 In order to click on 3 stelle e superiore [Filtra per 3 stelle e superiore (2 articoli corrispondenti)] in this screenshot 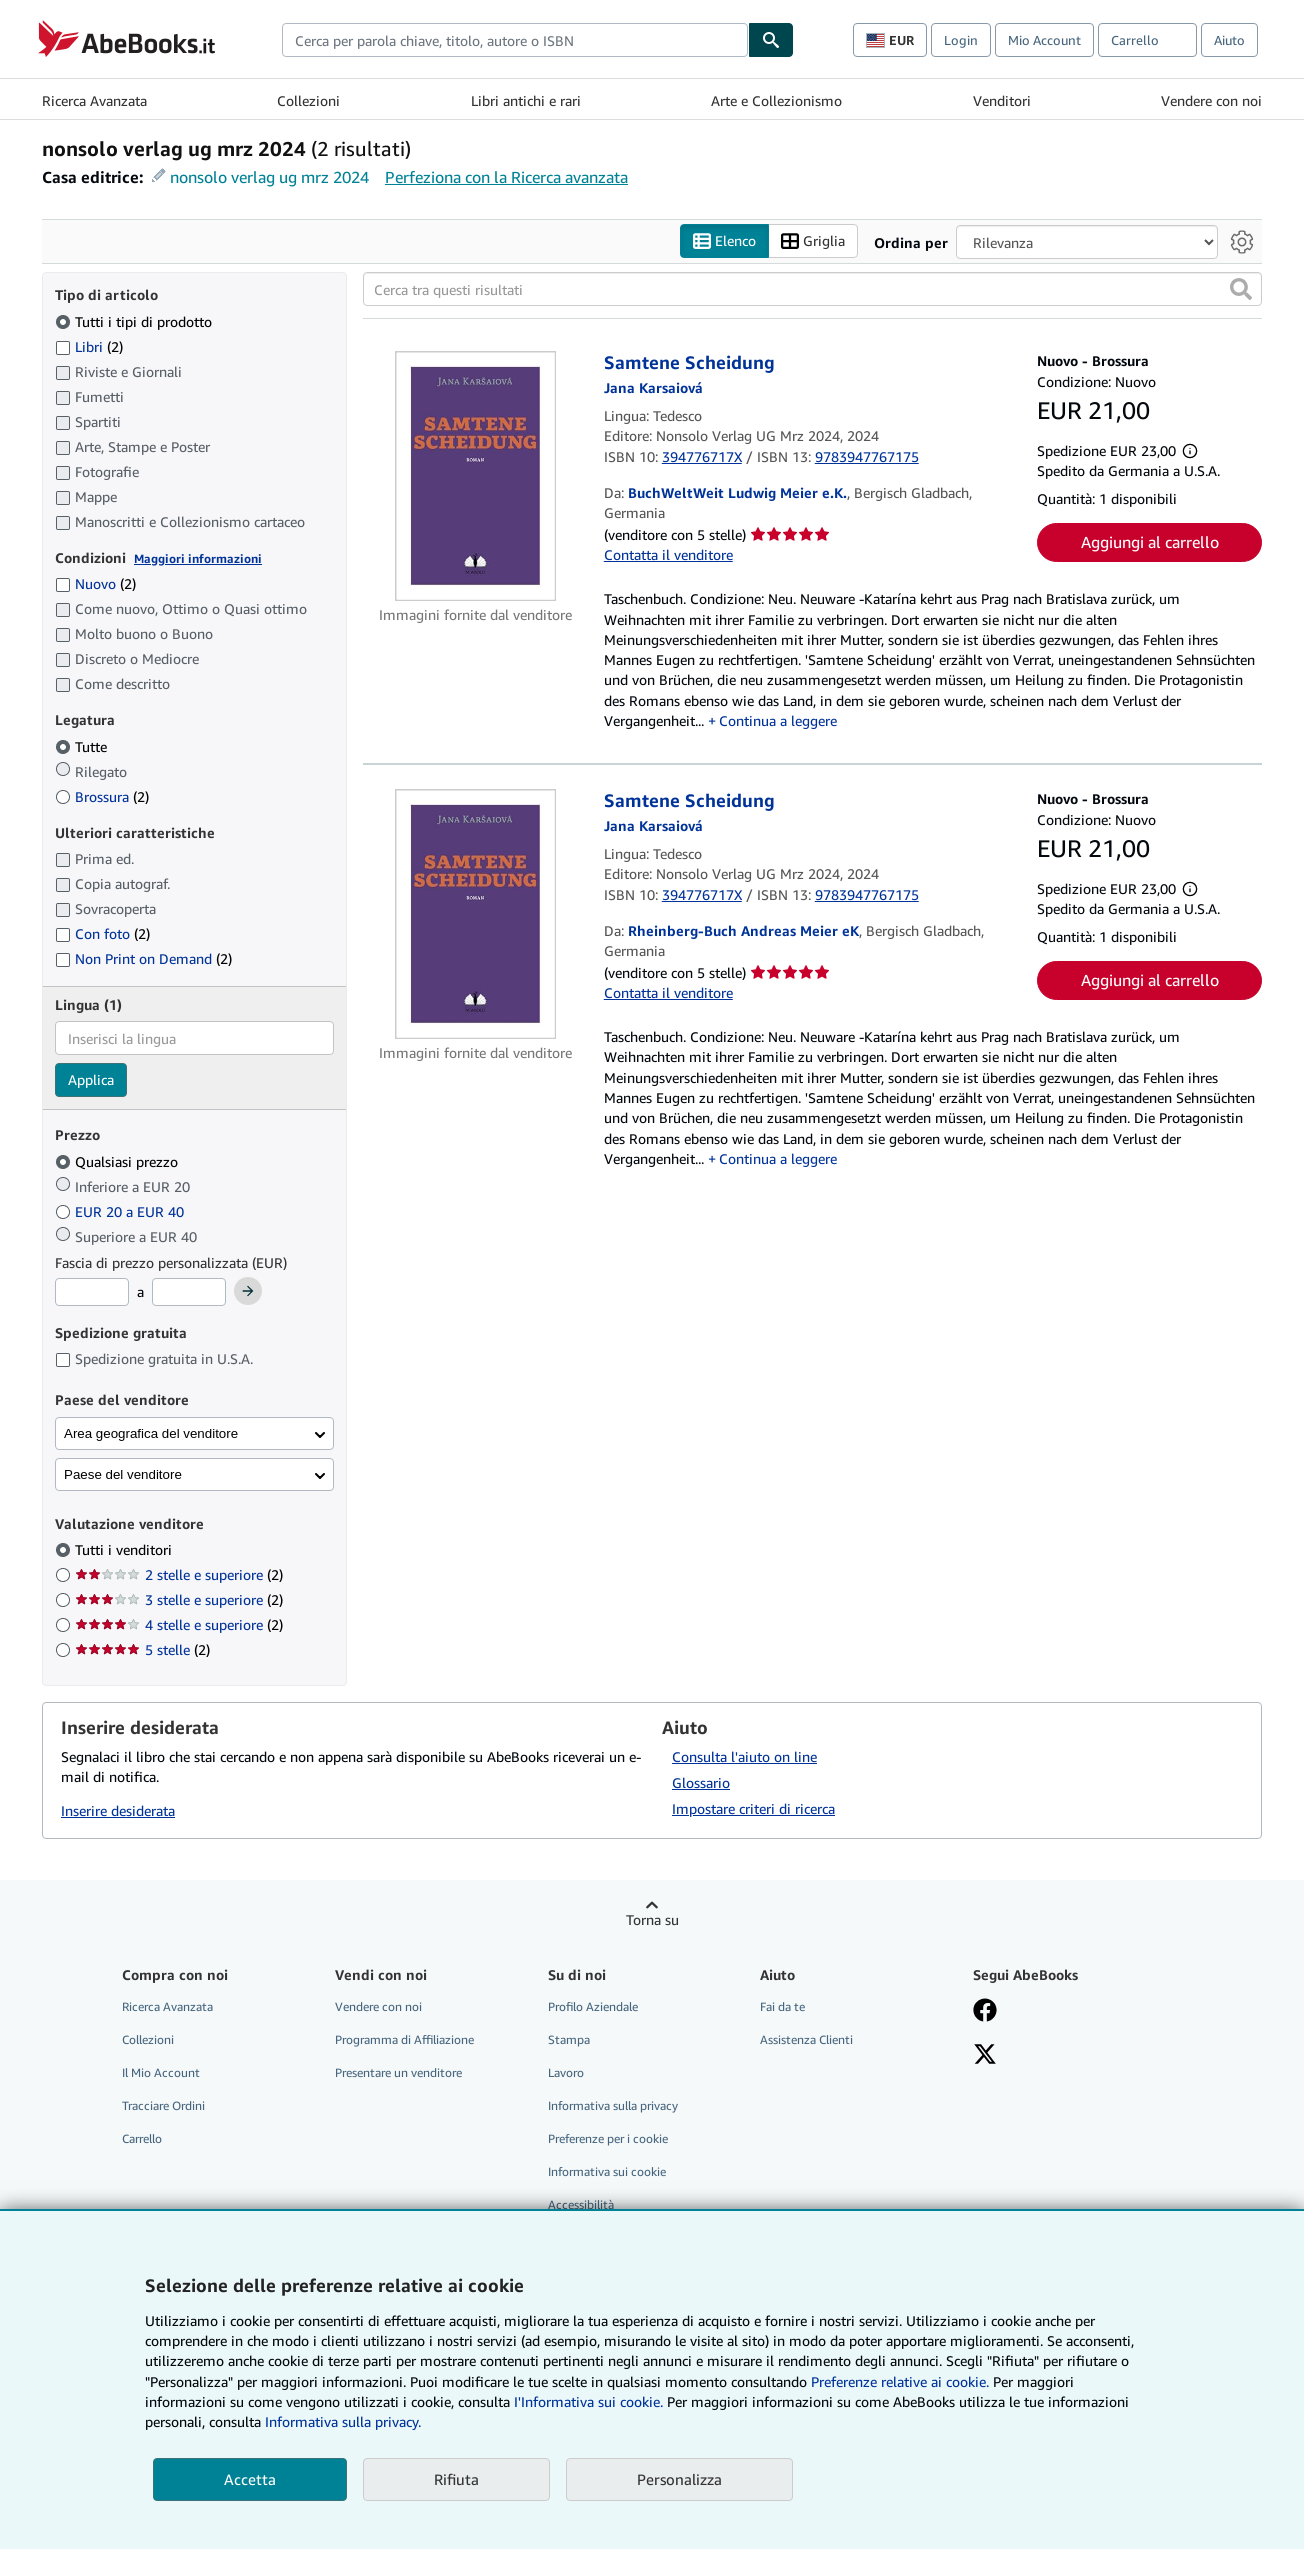, I will do `click(179, 1600)`.